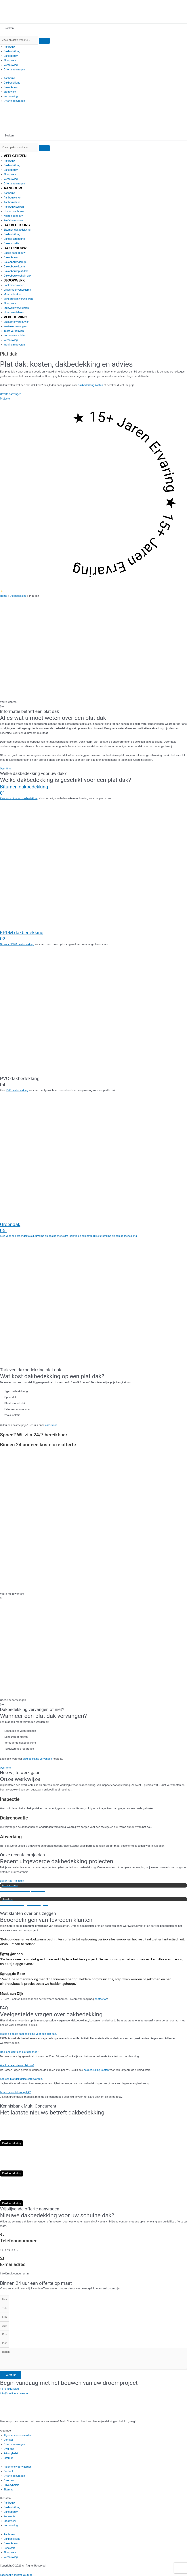 The height and width of the screenshot is (2576, 187). What do you see at coordinates (15, 265) in the screenshot?
I see `Dakopbouw kosten` at bounding box center [15, 265].